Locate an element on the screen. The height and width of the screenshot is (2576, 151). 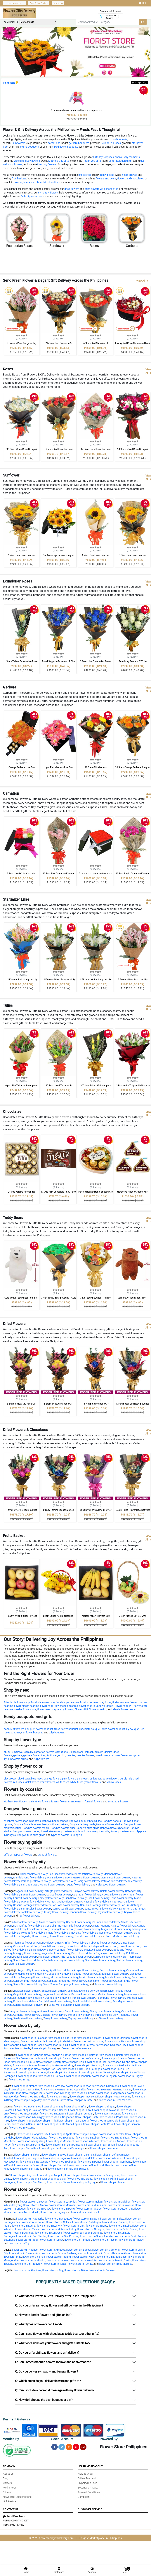
Morong flower delivery is located at coordinates (80, 2014).